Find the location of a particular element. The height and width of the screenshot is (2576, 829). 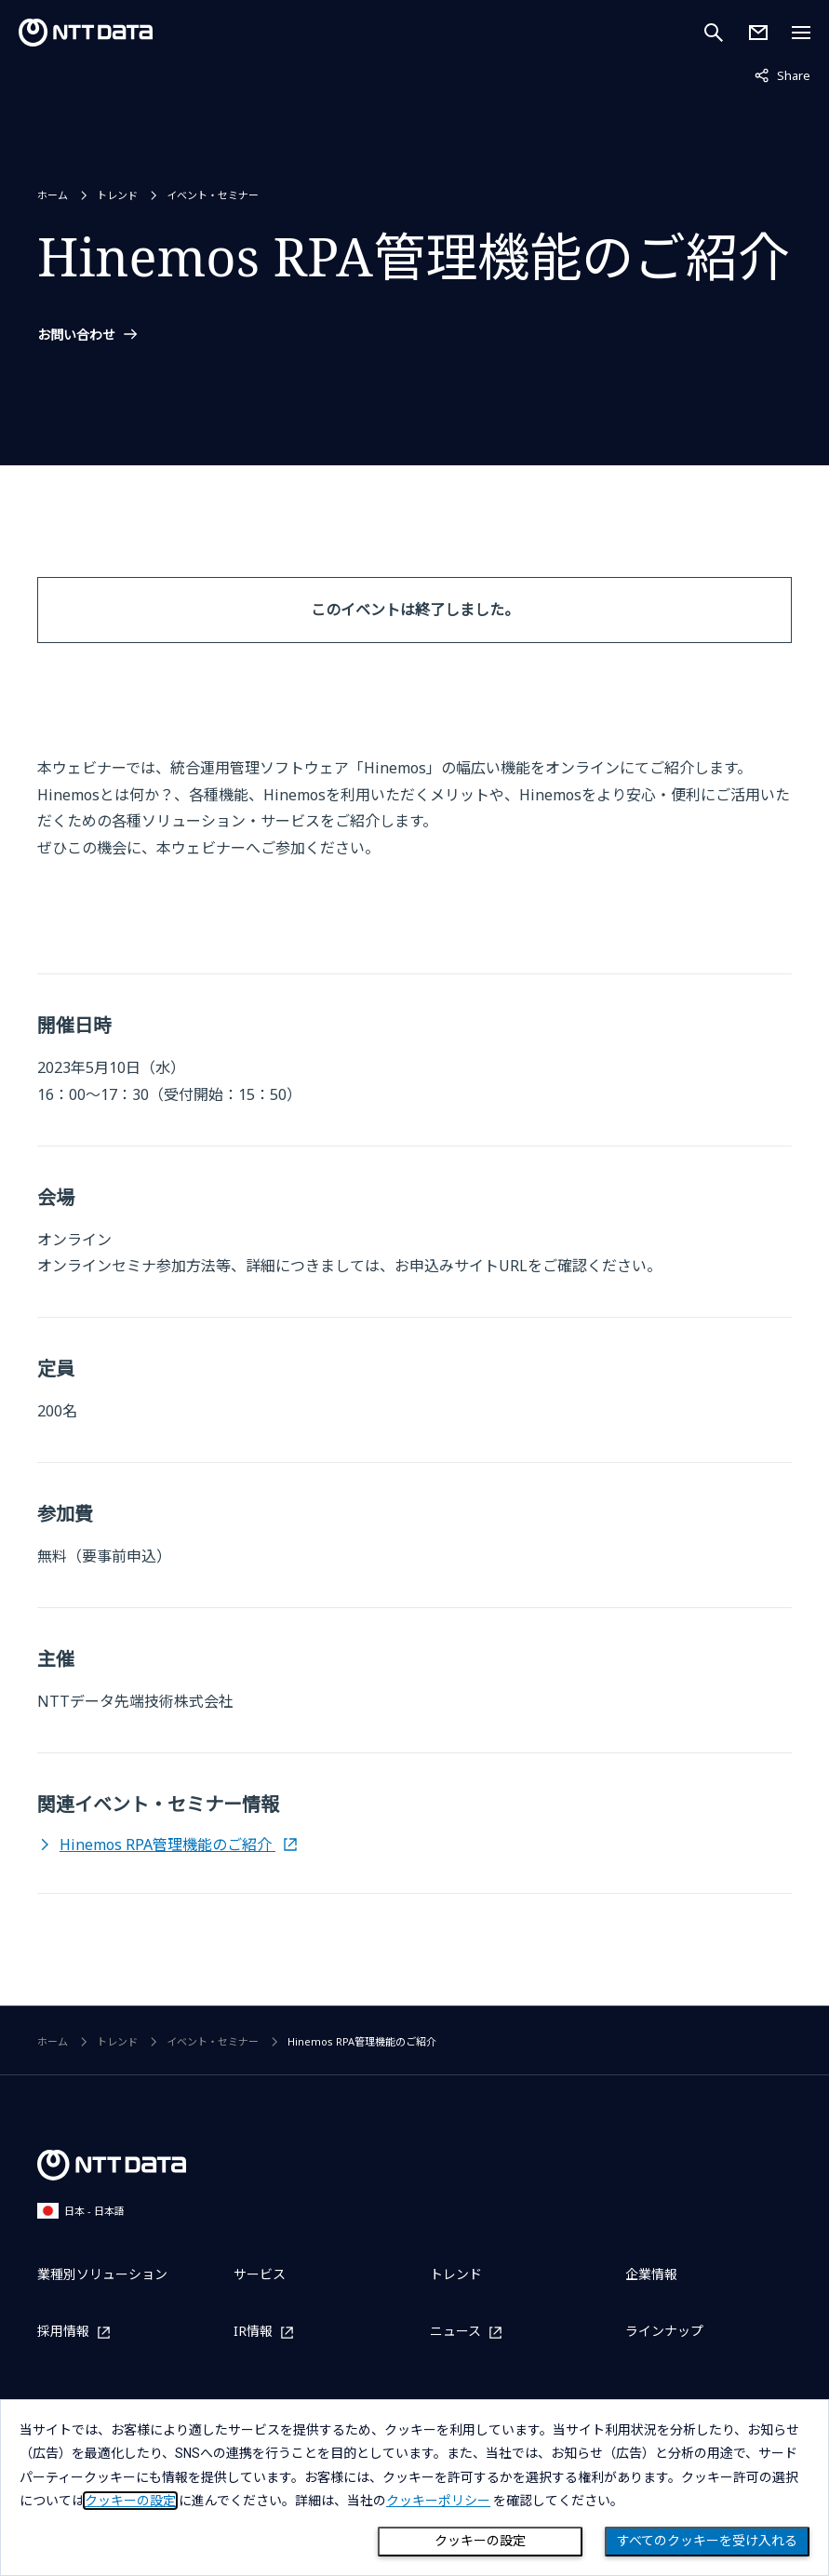

業種別ソリューション is located at coordinates (102, 2274).